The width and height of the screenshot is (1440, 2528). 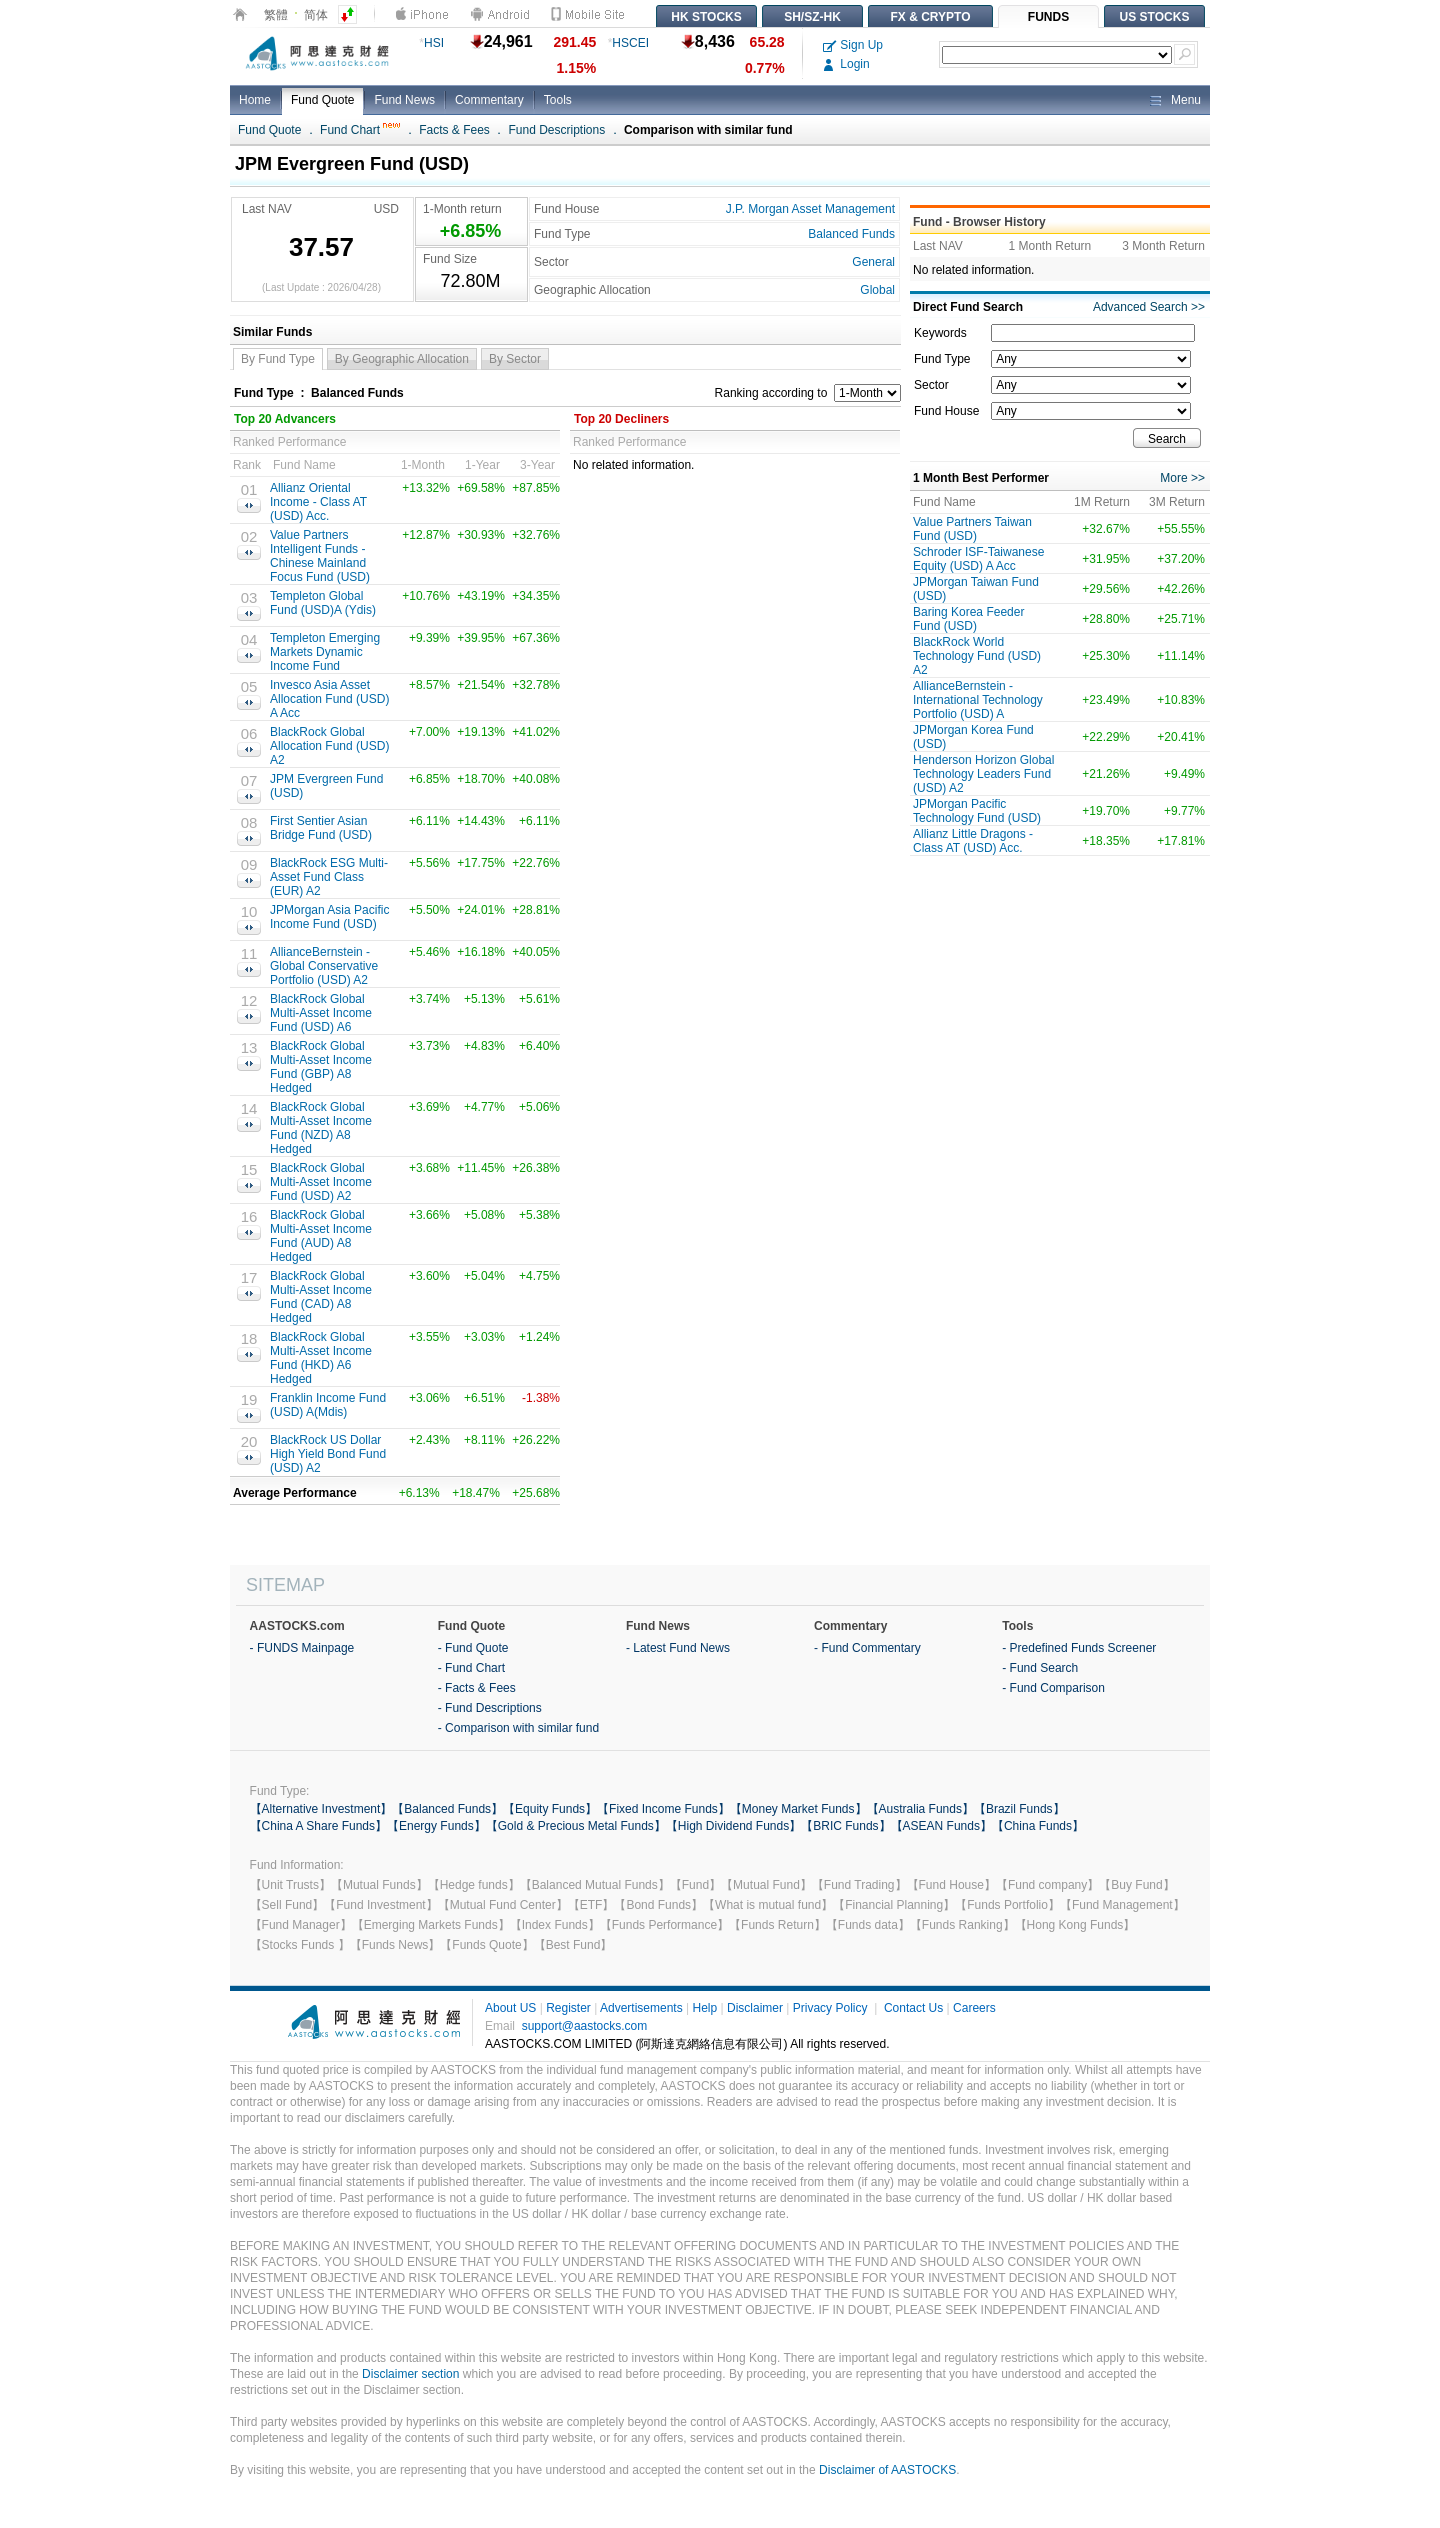 I want to click on BlackRock Global Multi-Asset Income Fund (HKD) A6 Hedged, so click(x=321, y=1358).